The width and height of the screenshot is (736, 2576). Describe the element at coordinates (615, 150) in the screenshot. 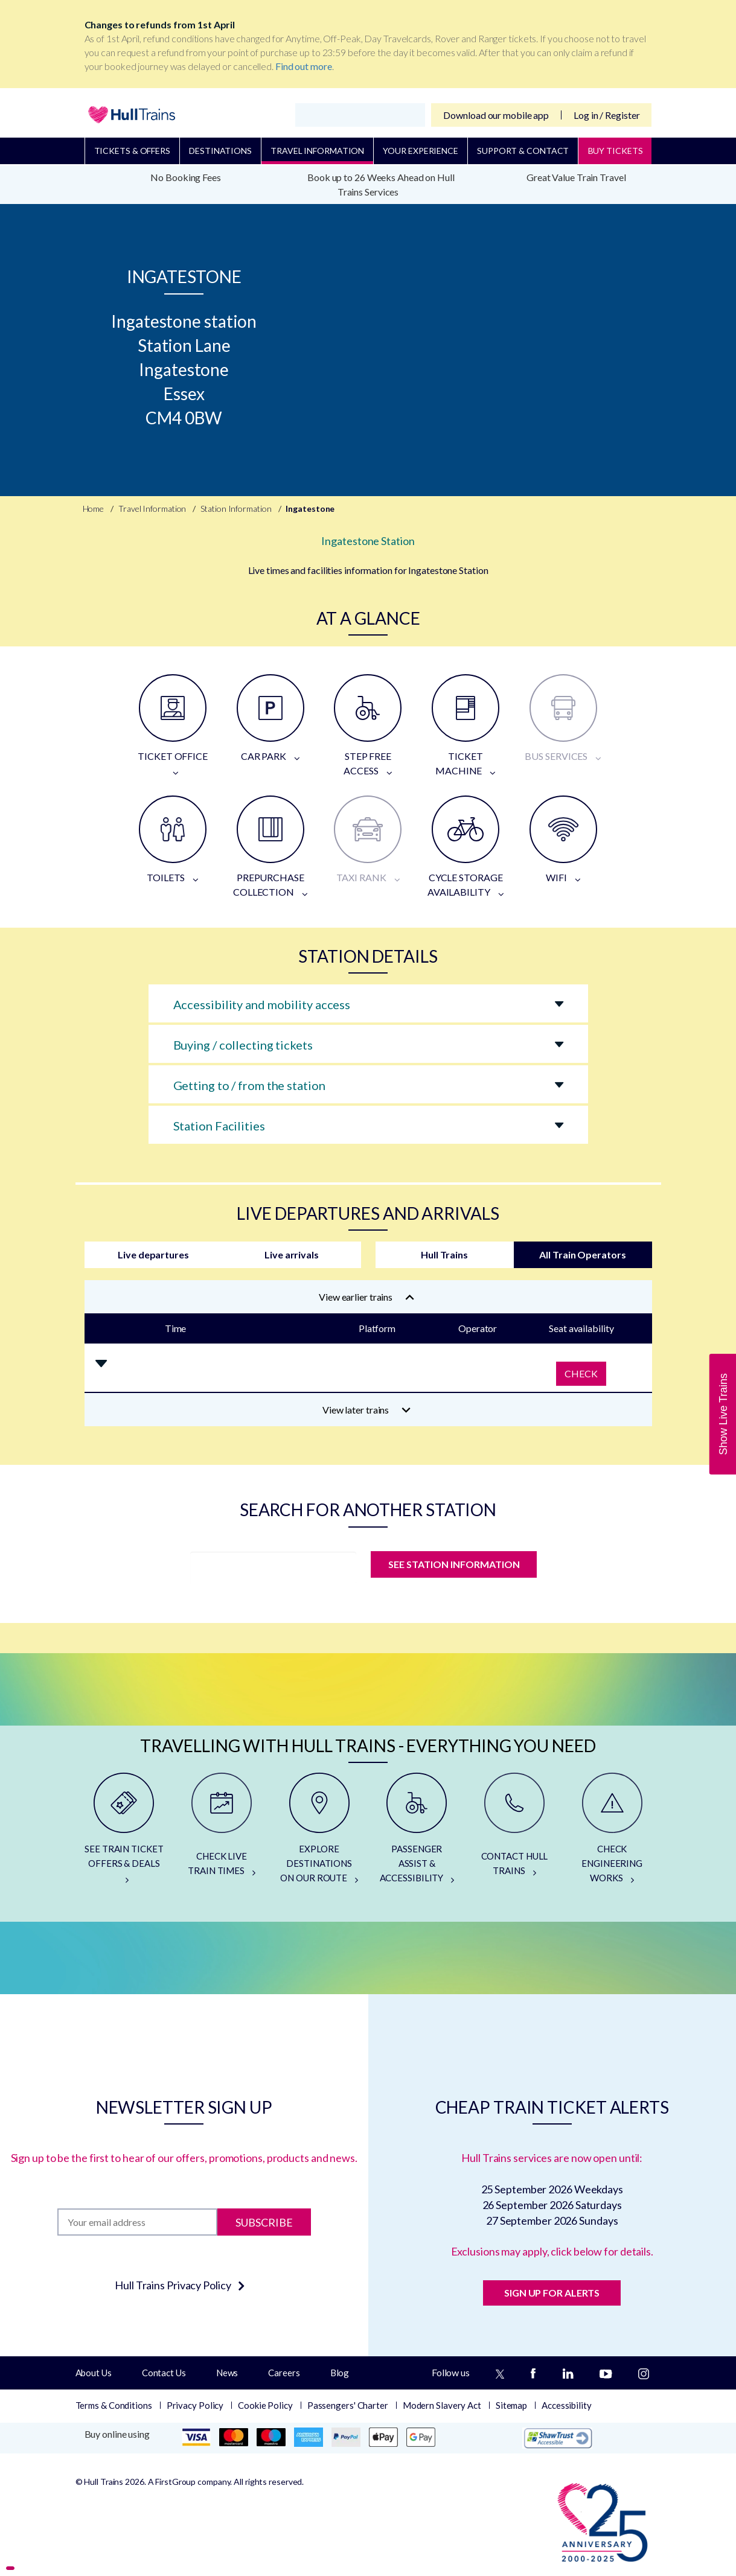

I see `BUY TICKETS [Buy Tickets]` at that location.